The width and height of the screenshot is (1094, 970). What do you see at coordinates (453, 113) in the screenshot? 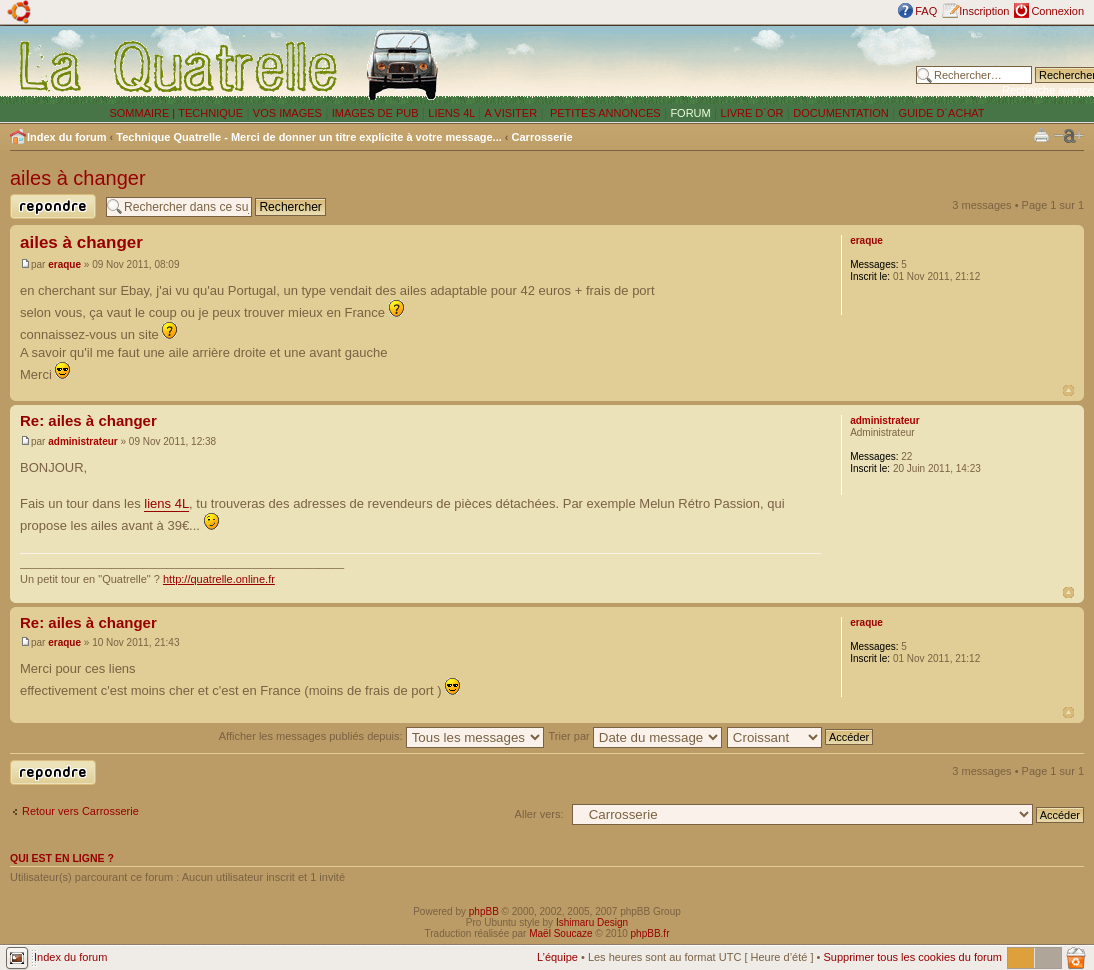
I see `LIENS 4L` at bounding box center [453, 113].